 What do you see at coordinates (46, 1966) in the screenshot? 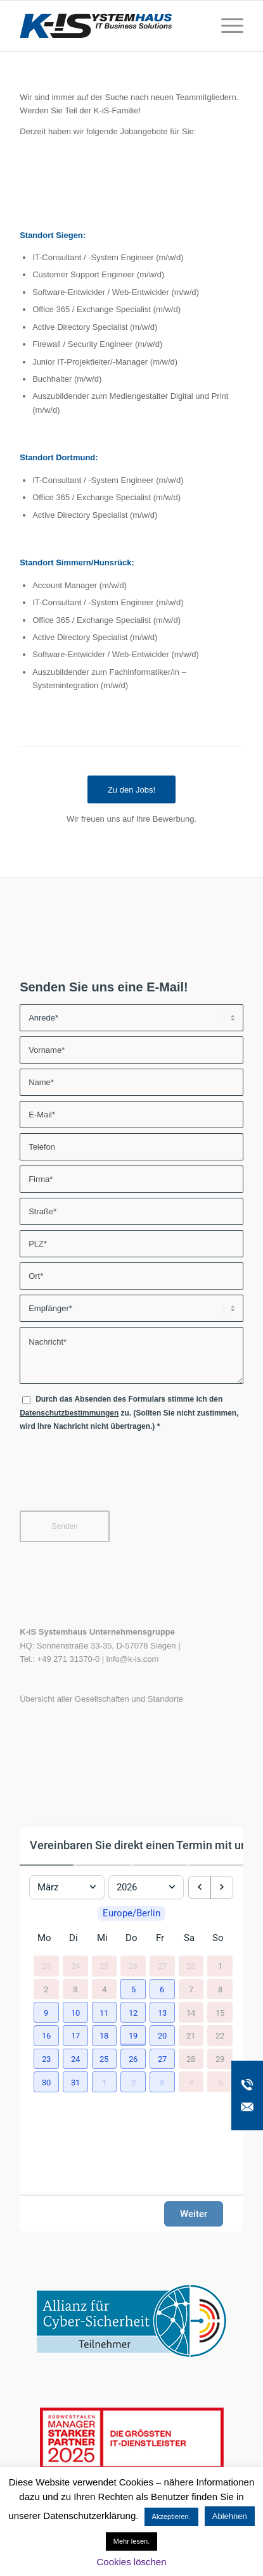
I see `23 [23. Februar 2026]` at bounding box center [46, 1966].